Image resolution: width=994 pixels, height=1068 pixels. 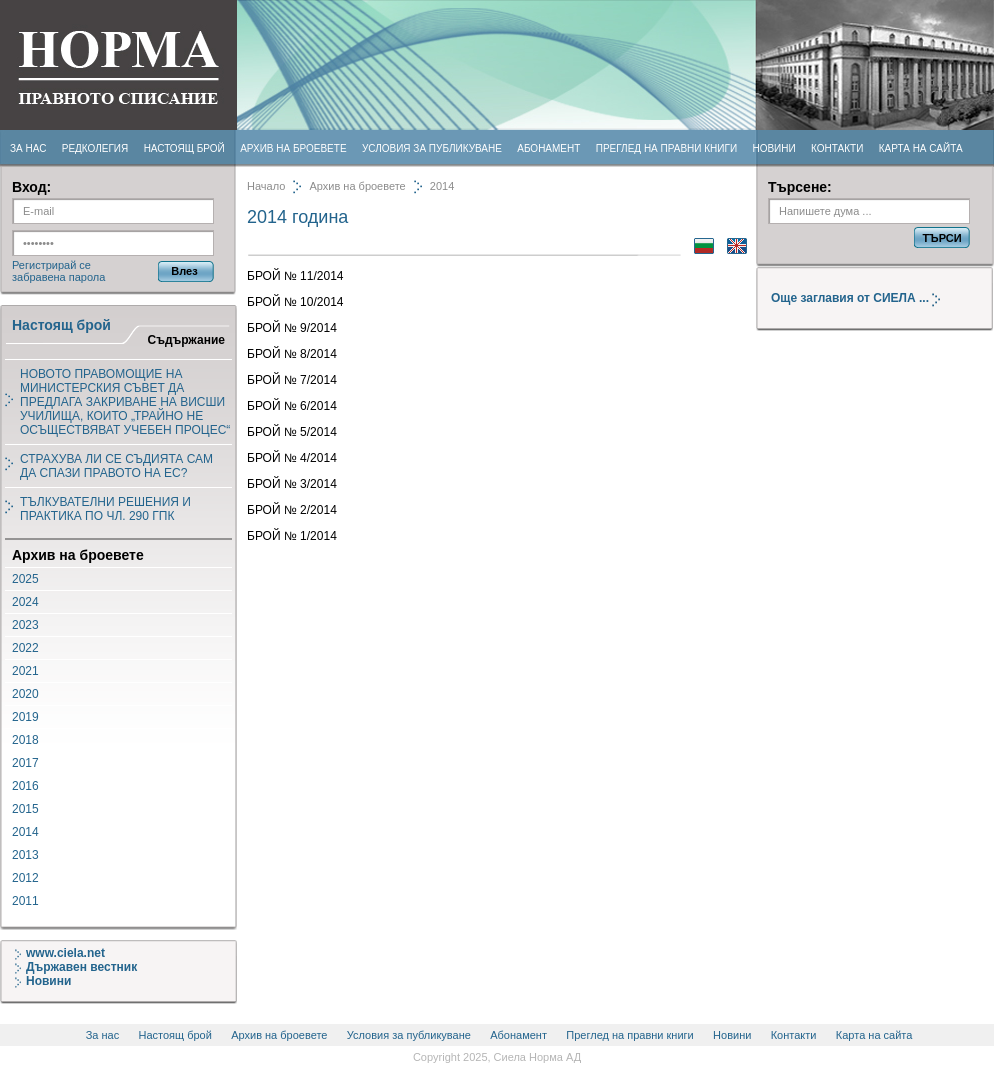 I want to click on Новини, so click(x=773, y=148).